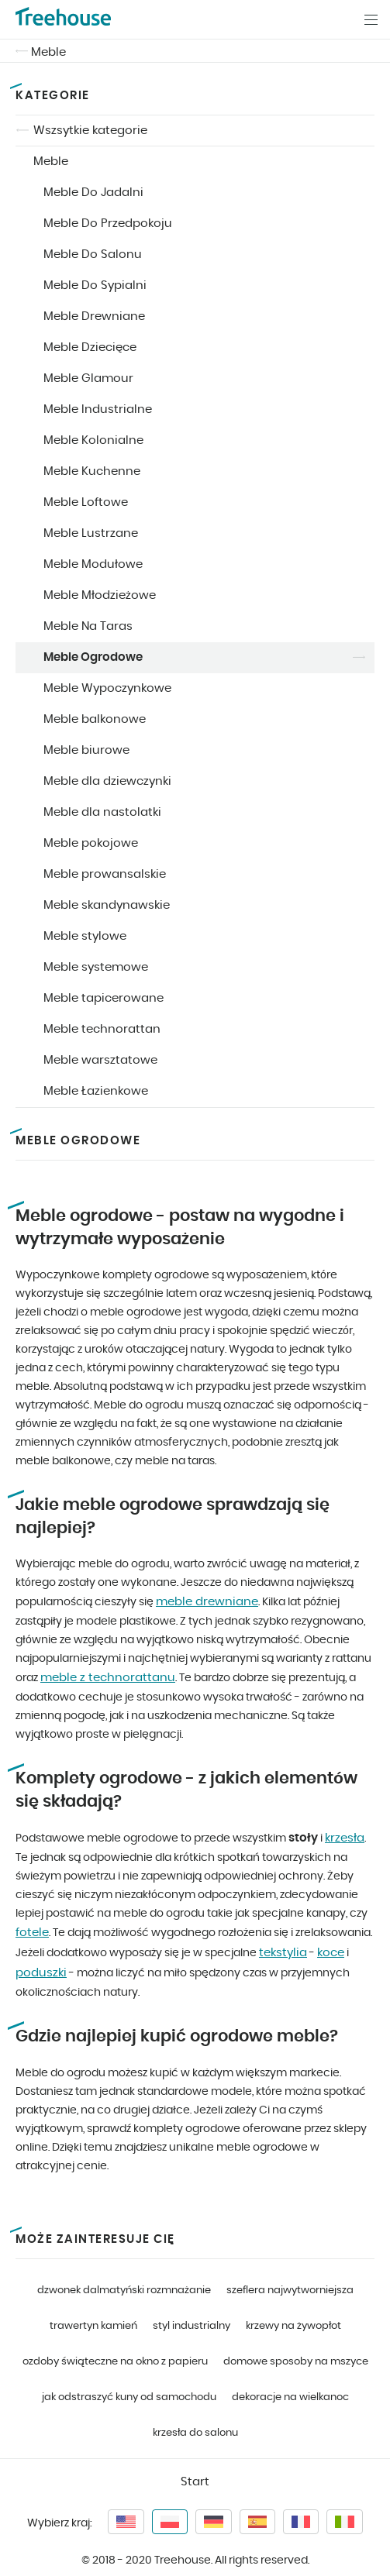 This screenshot has height=2576, width=390. What do you see at coordinates (94, 719) in the screenshot?
I see `Meble balkonowe` at bounding box center [94, 719].